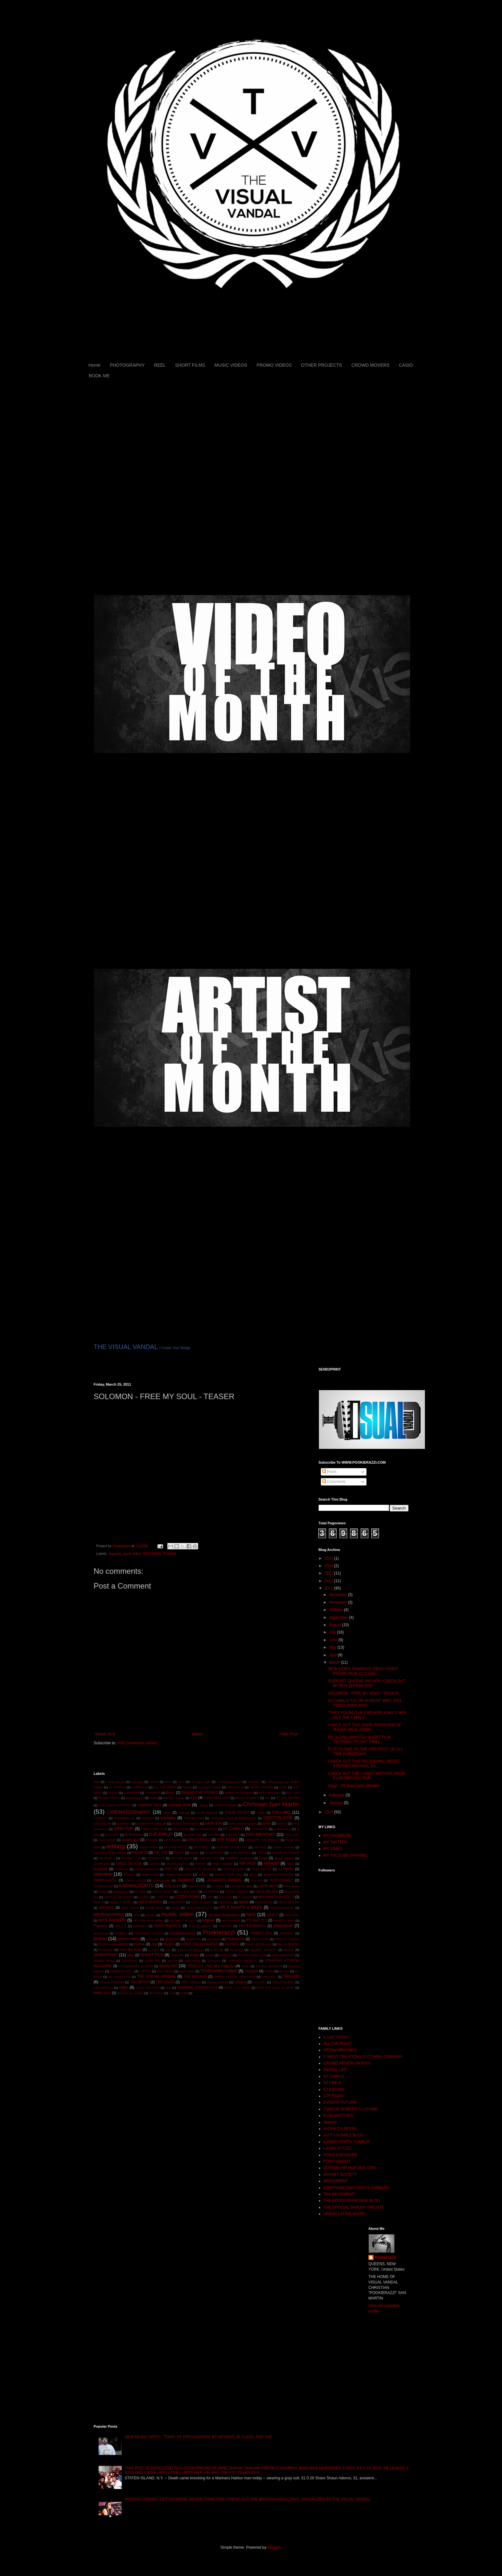 The height and width of the screenshot is (2576, 502). What do you see at coordinates (129, 1812) in the screenshot?
I see `CINEMATOGRAPHY` at bounding box center [129, 1812].